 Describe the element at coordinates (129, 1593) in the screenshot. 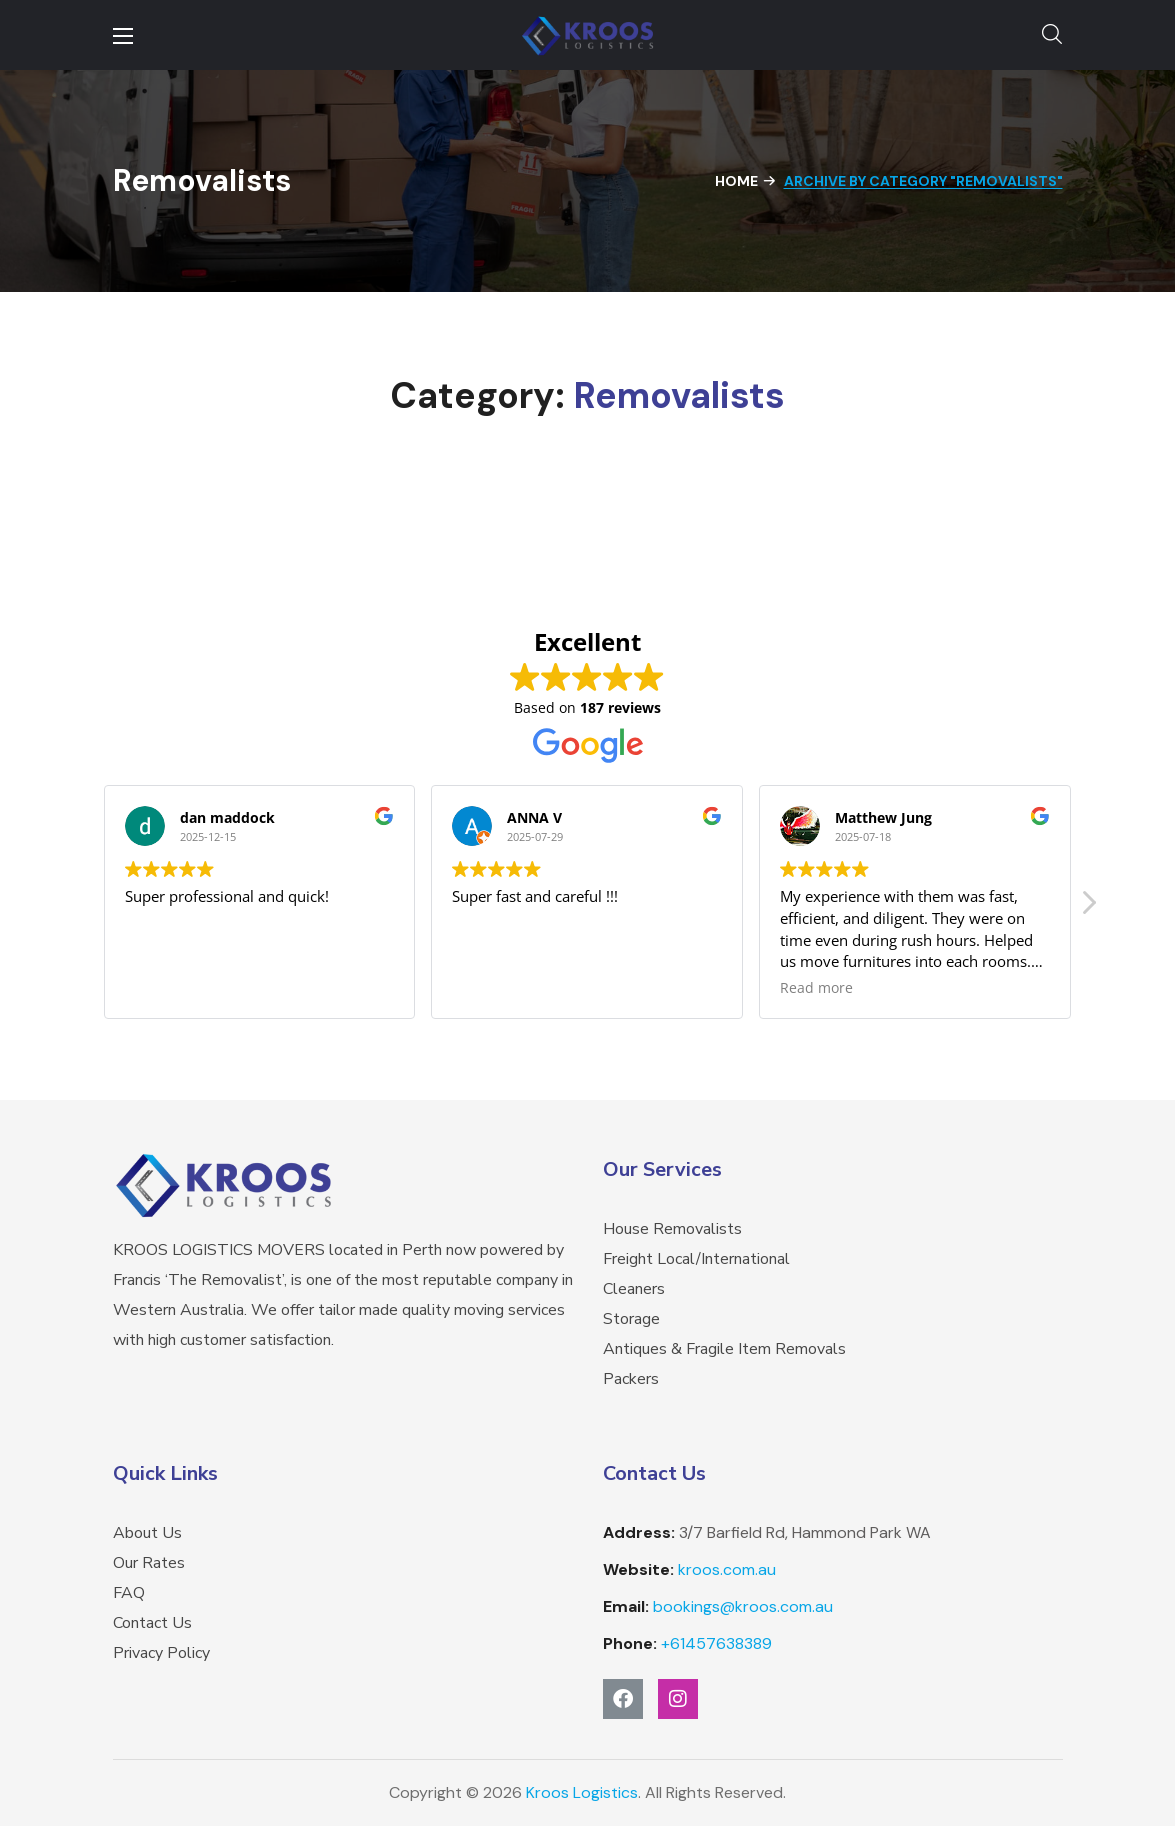

I see `FAQ` at that location.